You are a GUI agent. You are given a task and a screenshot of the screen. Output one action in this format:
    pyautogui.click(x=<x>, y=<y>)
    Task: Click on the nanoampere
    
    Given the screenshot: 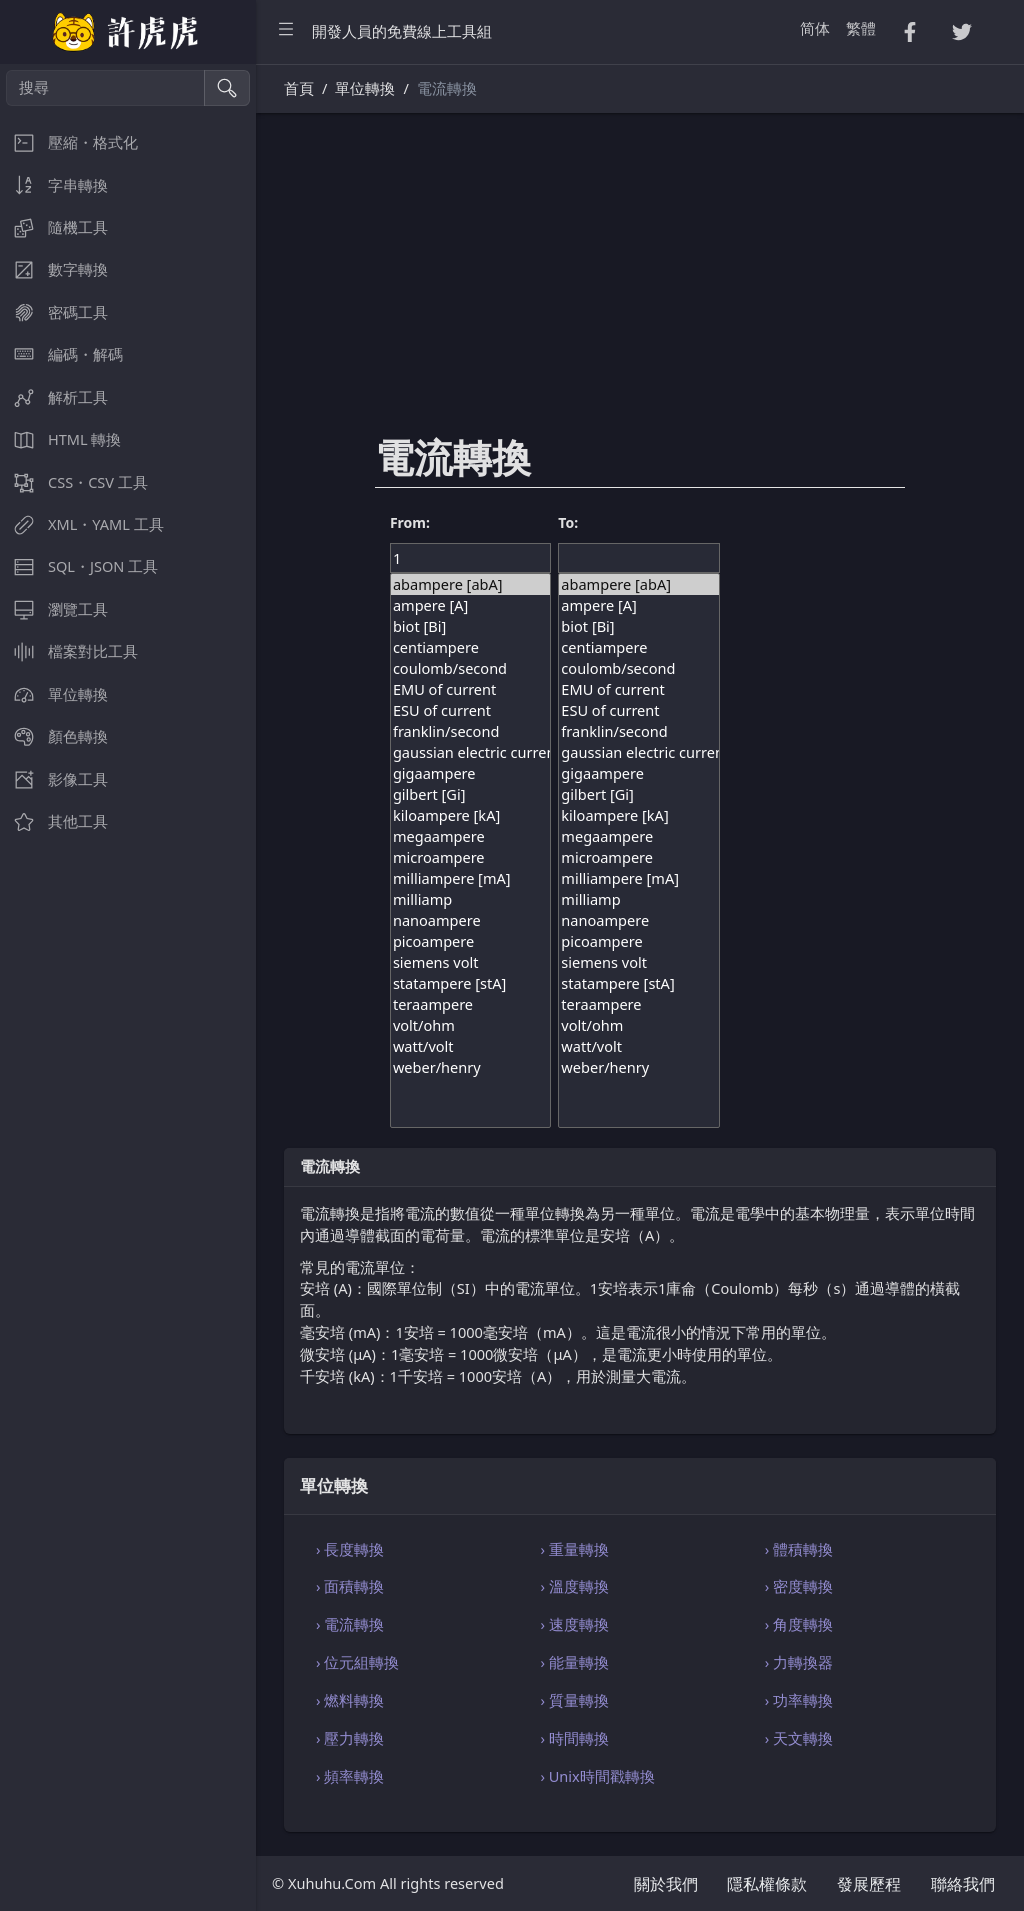 What is the action you would take?
    pyautogui.click(x=470, y=920)
    